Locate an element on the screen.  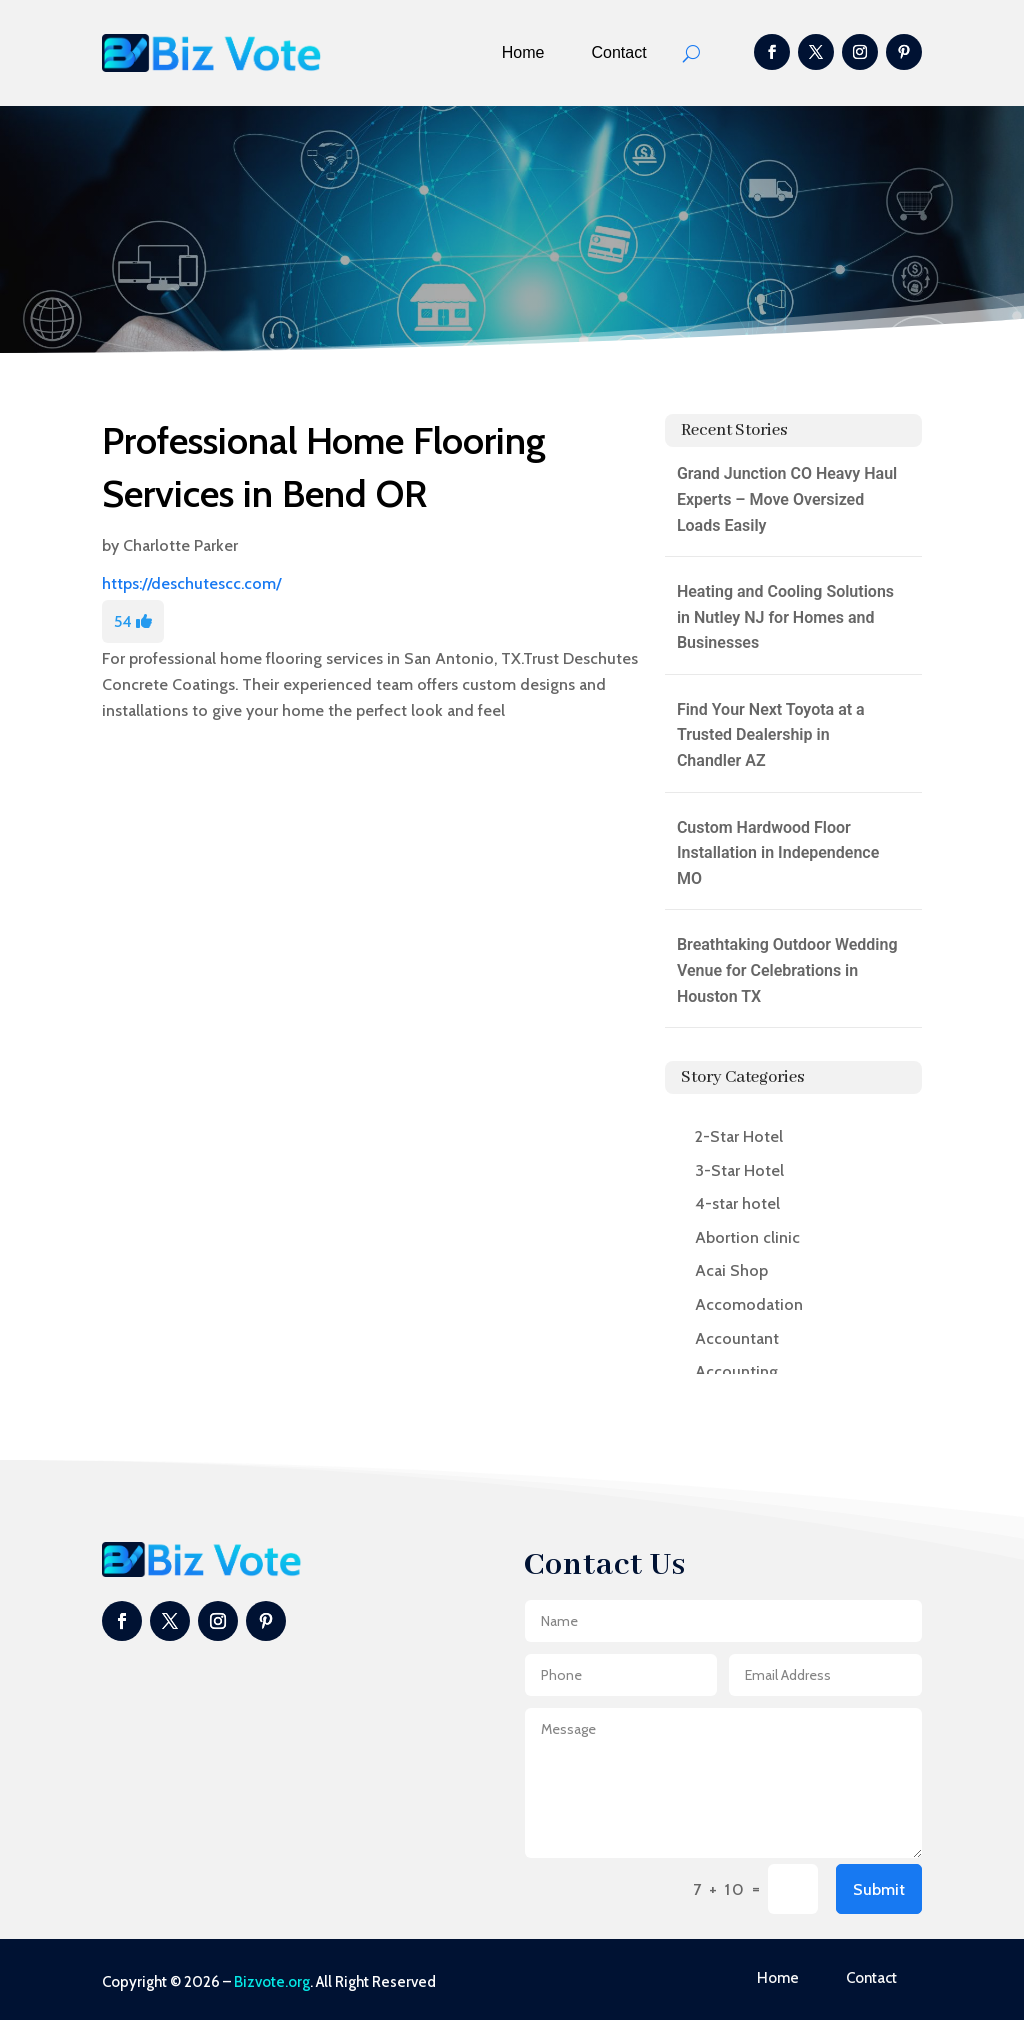
3-Star Hotel is located at coordinates (739, 1170).